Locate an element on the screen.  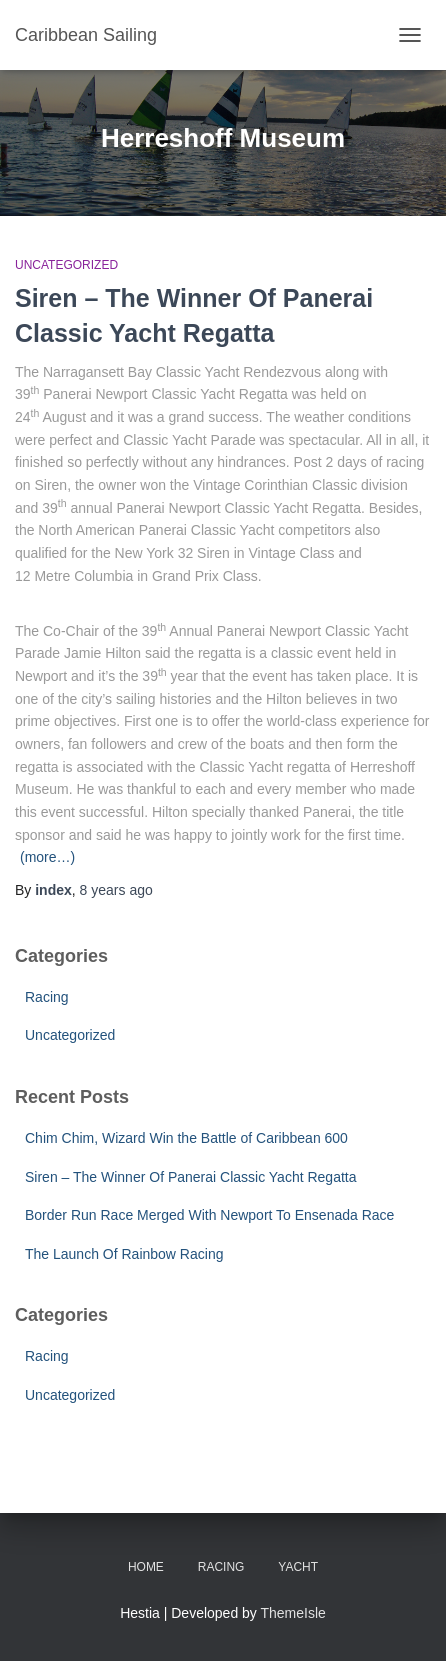
Siren – The Winner Of Panerai Classic Yacht Regatta is located at coordinates (191, 1177).